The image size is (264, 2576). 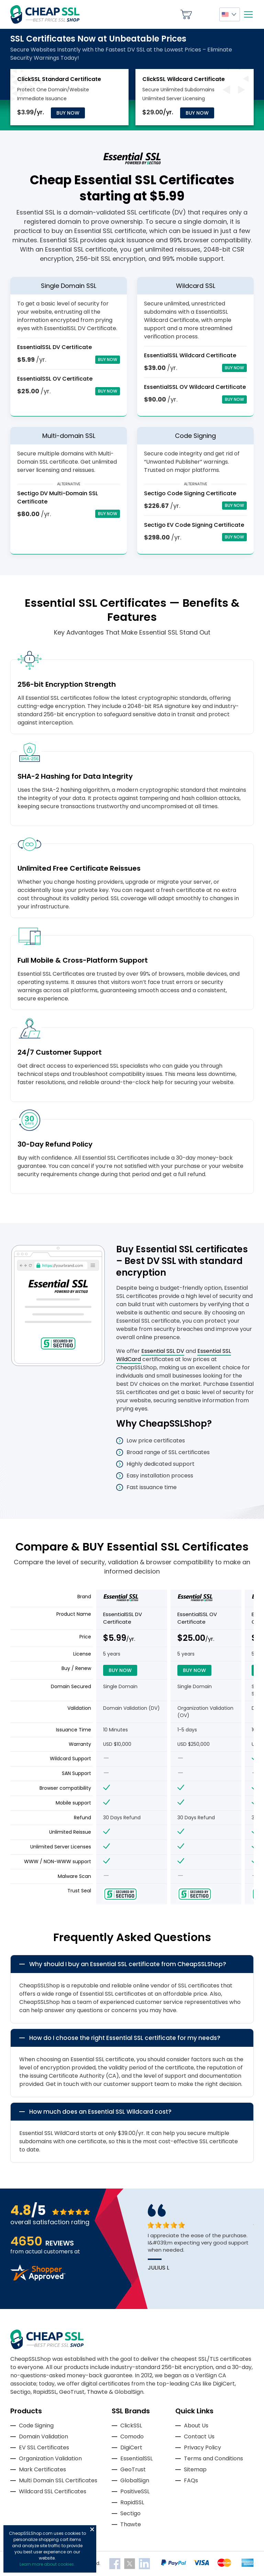 I want to click on Comodo, so click(x=132, y=2436).